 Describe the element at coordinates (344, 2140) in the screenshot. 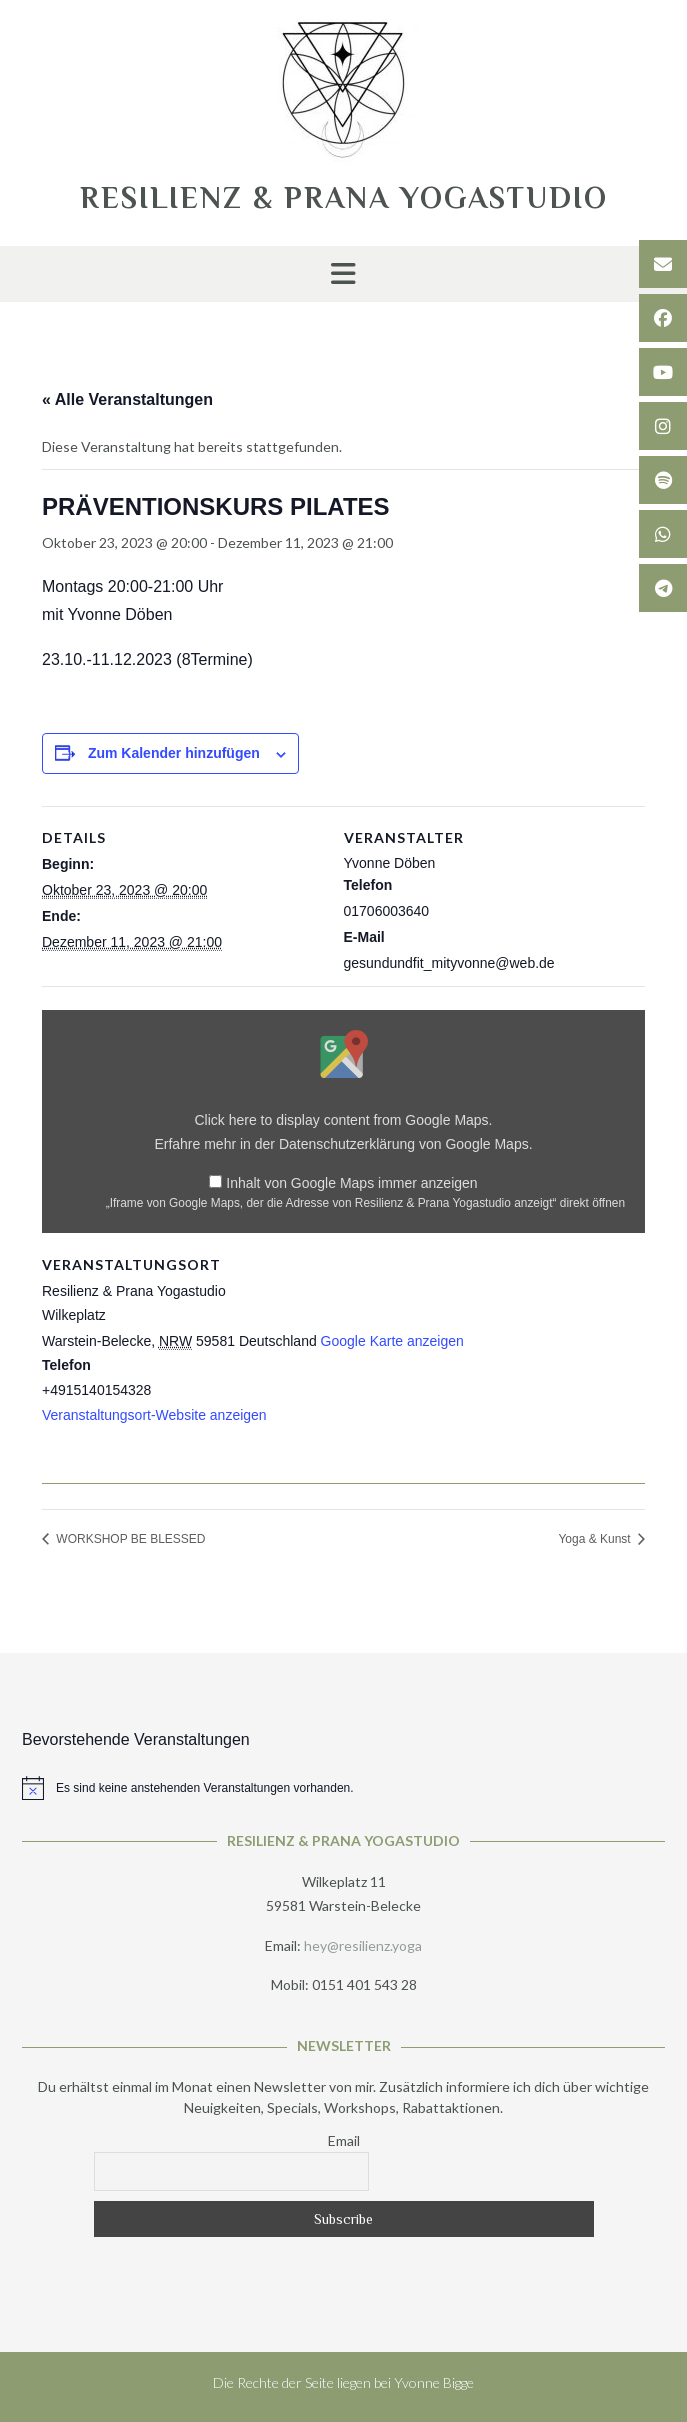

I see `Email` at that location.